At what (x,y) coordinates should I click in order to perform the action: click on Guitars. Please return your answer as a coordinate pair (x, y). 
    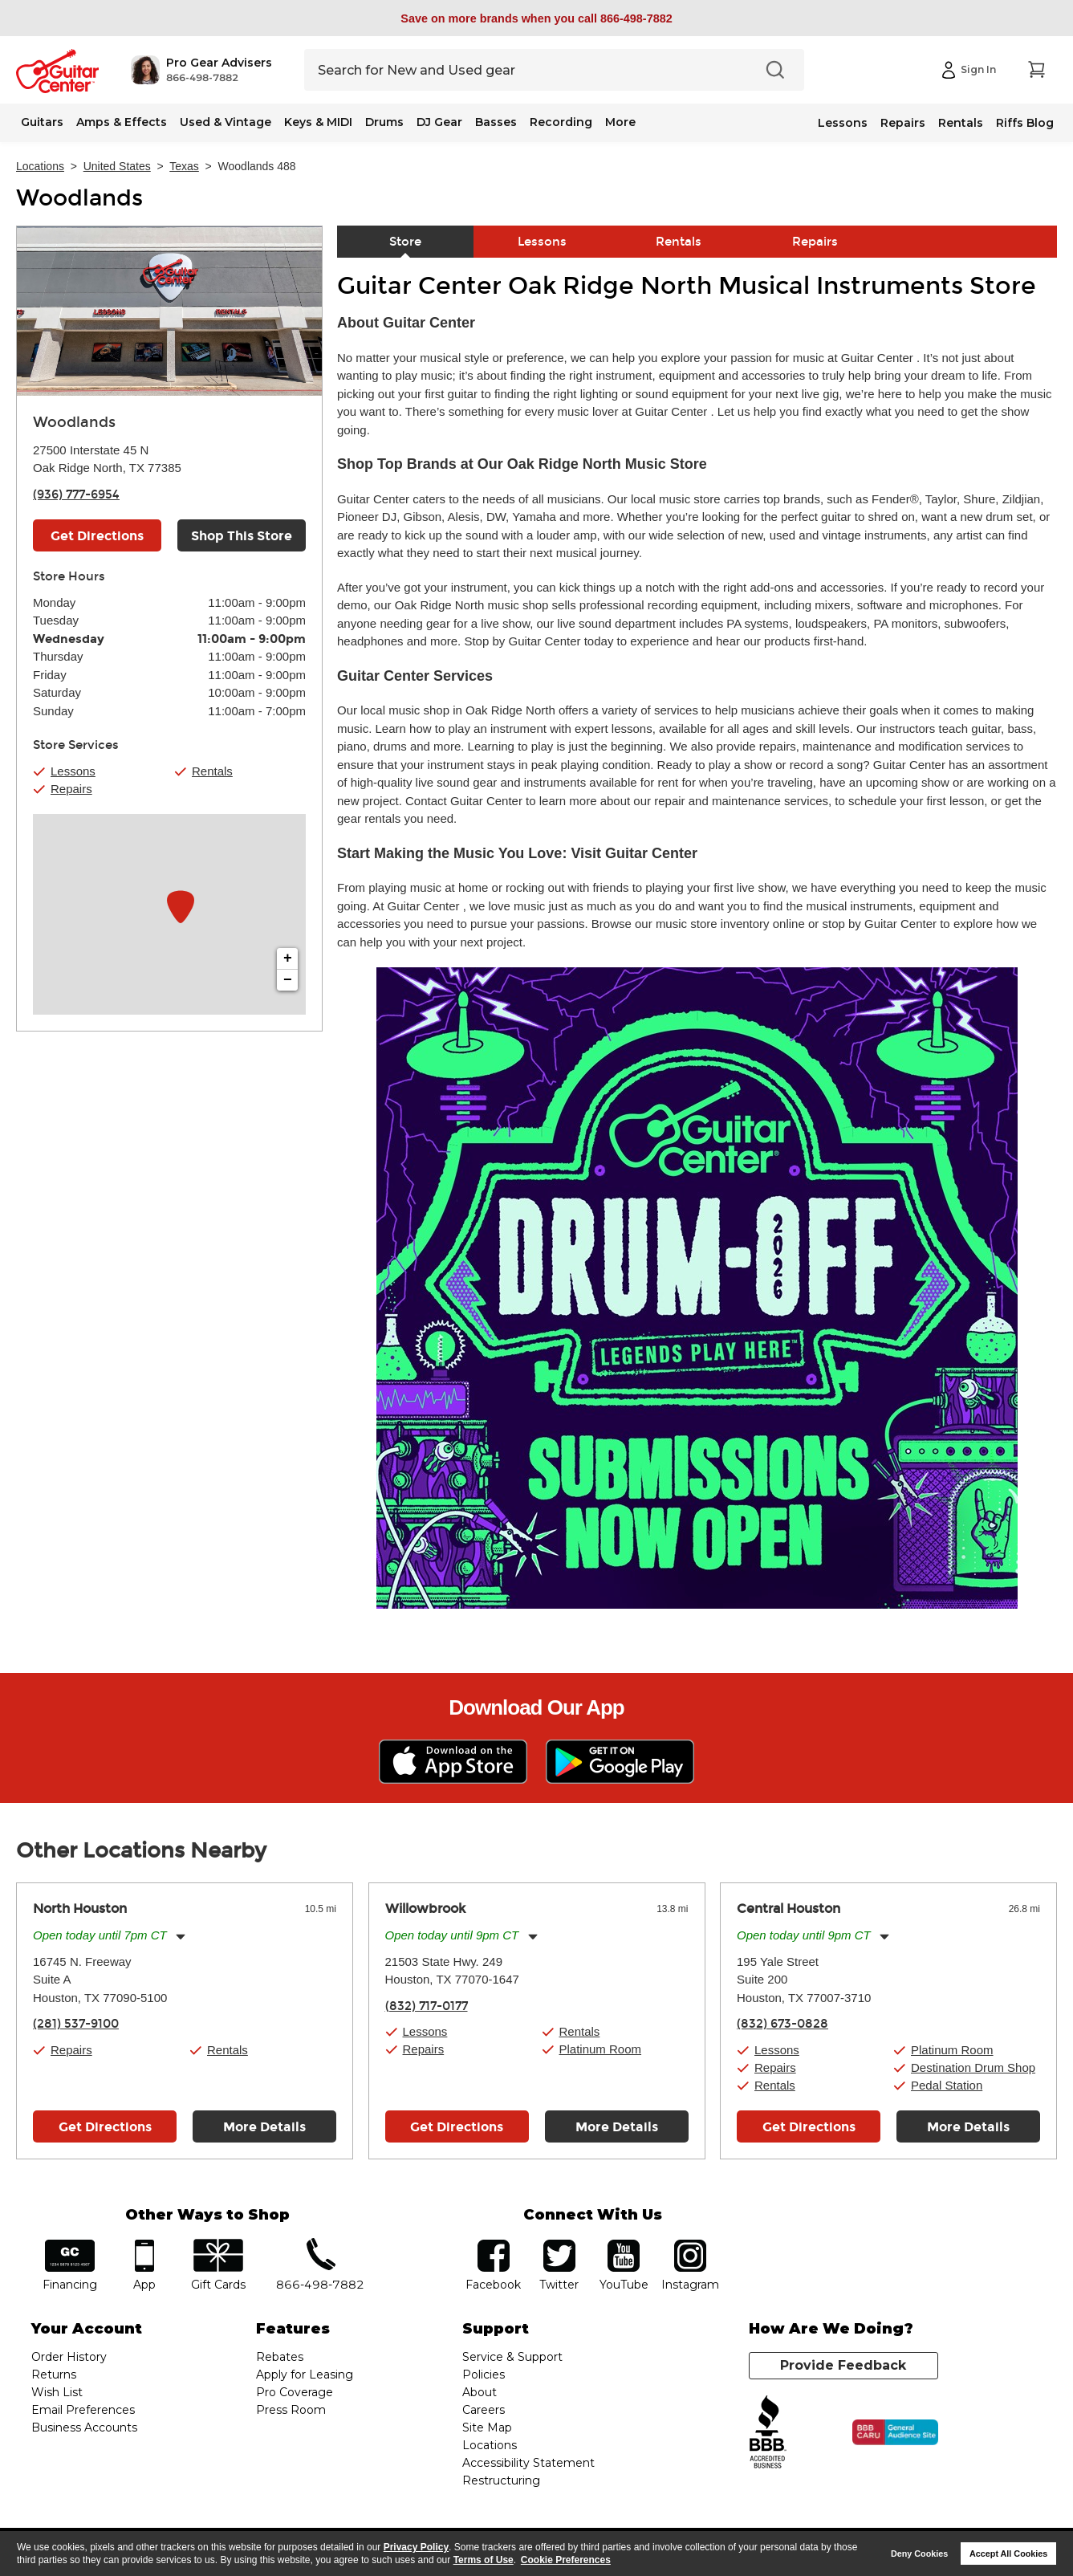
    Looking at the image, I should click on (42, 122).